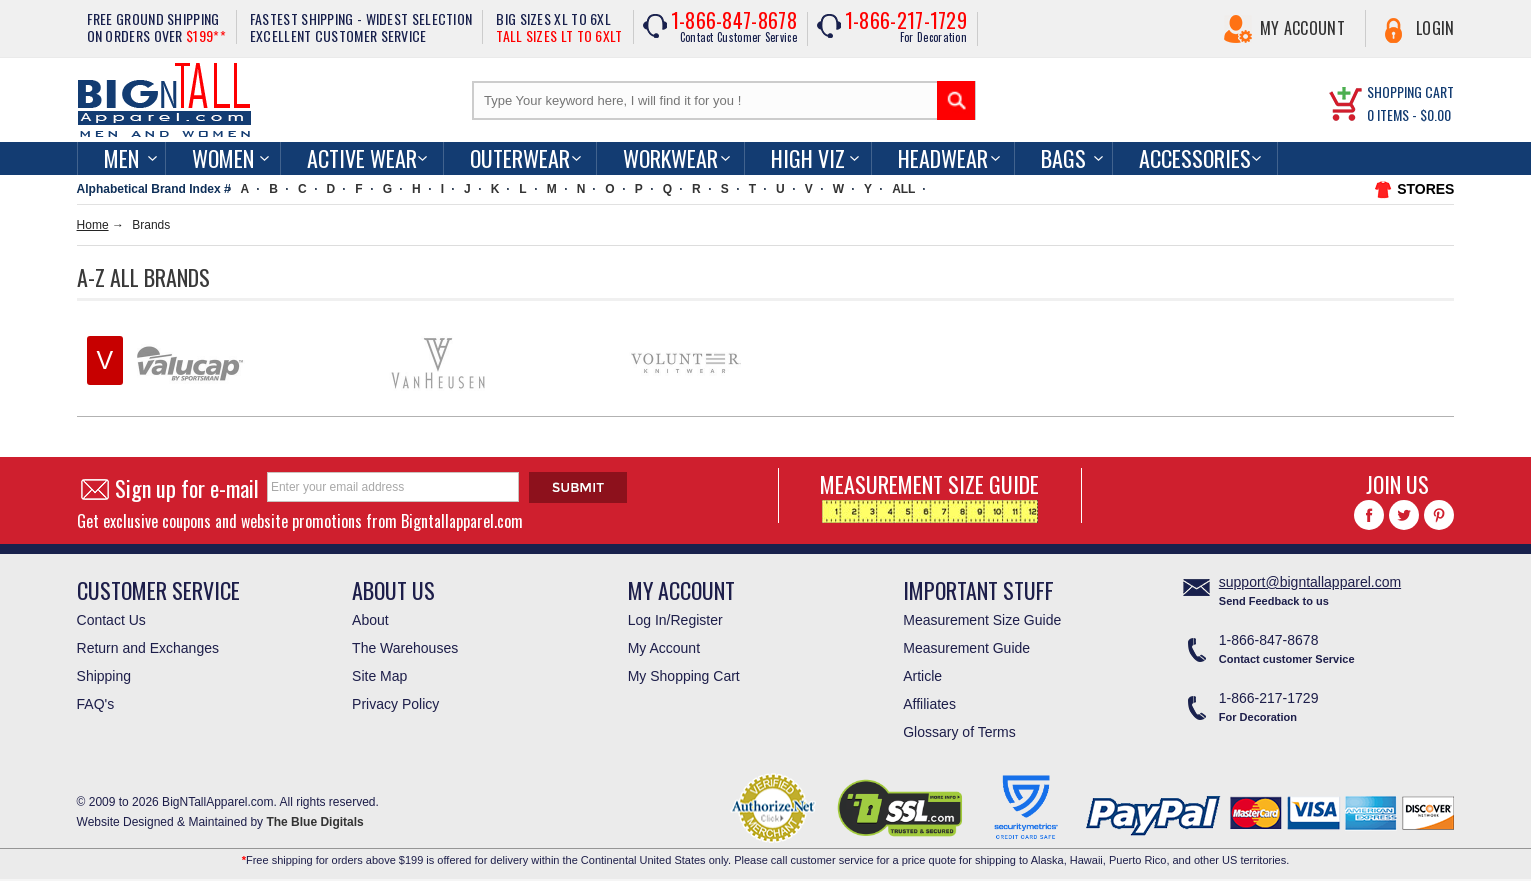 Image resolution: width=1531 pixels, height=881 pixels. I want to click on Bags, so click(1063, 158).